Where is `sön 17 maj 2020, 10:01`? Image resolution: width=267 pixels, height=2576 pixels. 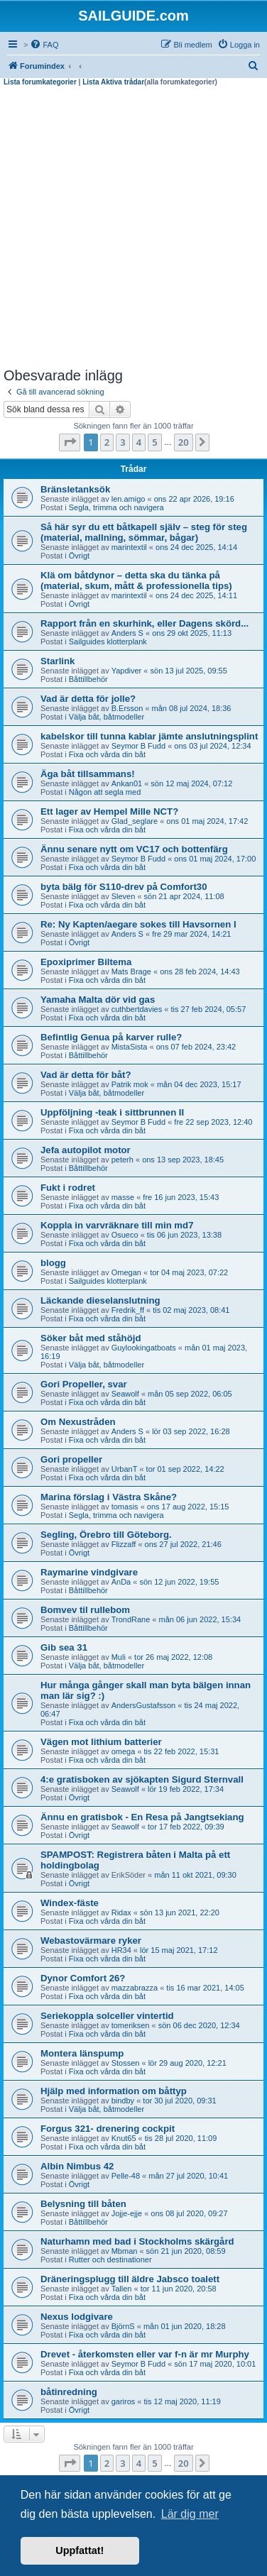 sön 17 maj 2020, 10:01 is located at coordinates (215, 2364).